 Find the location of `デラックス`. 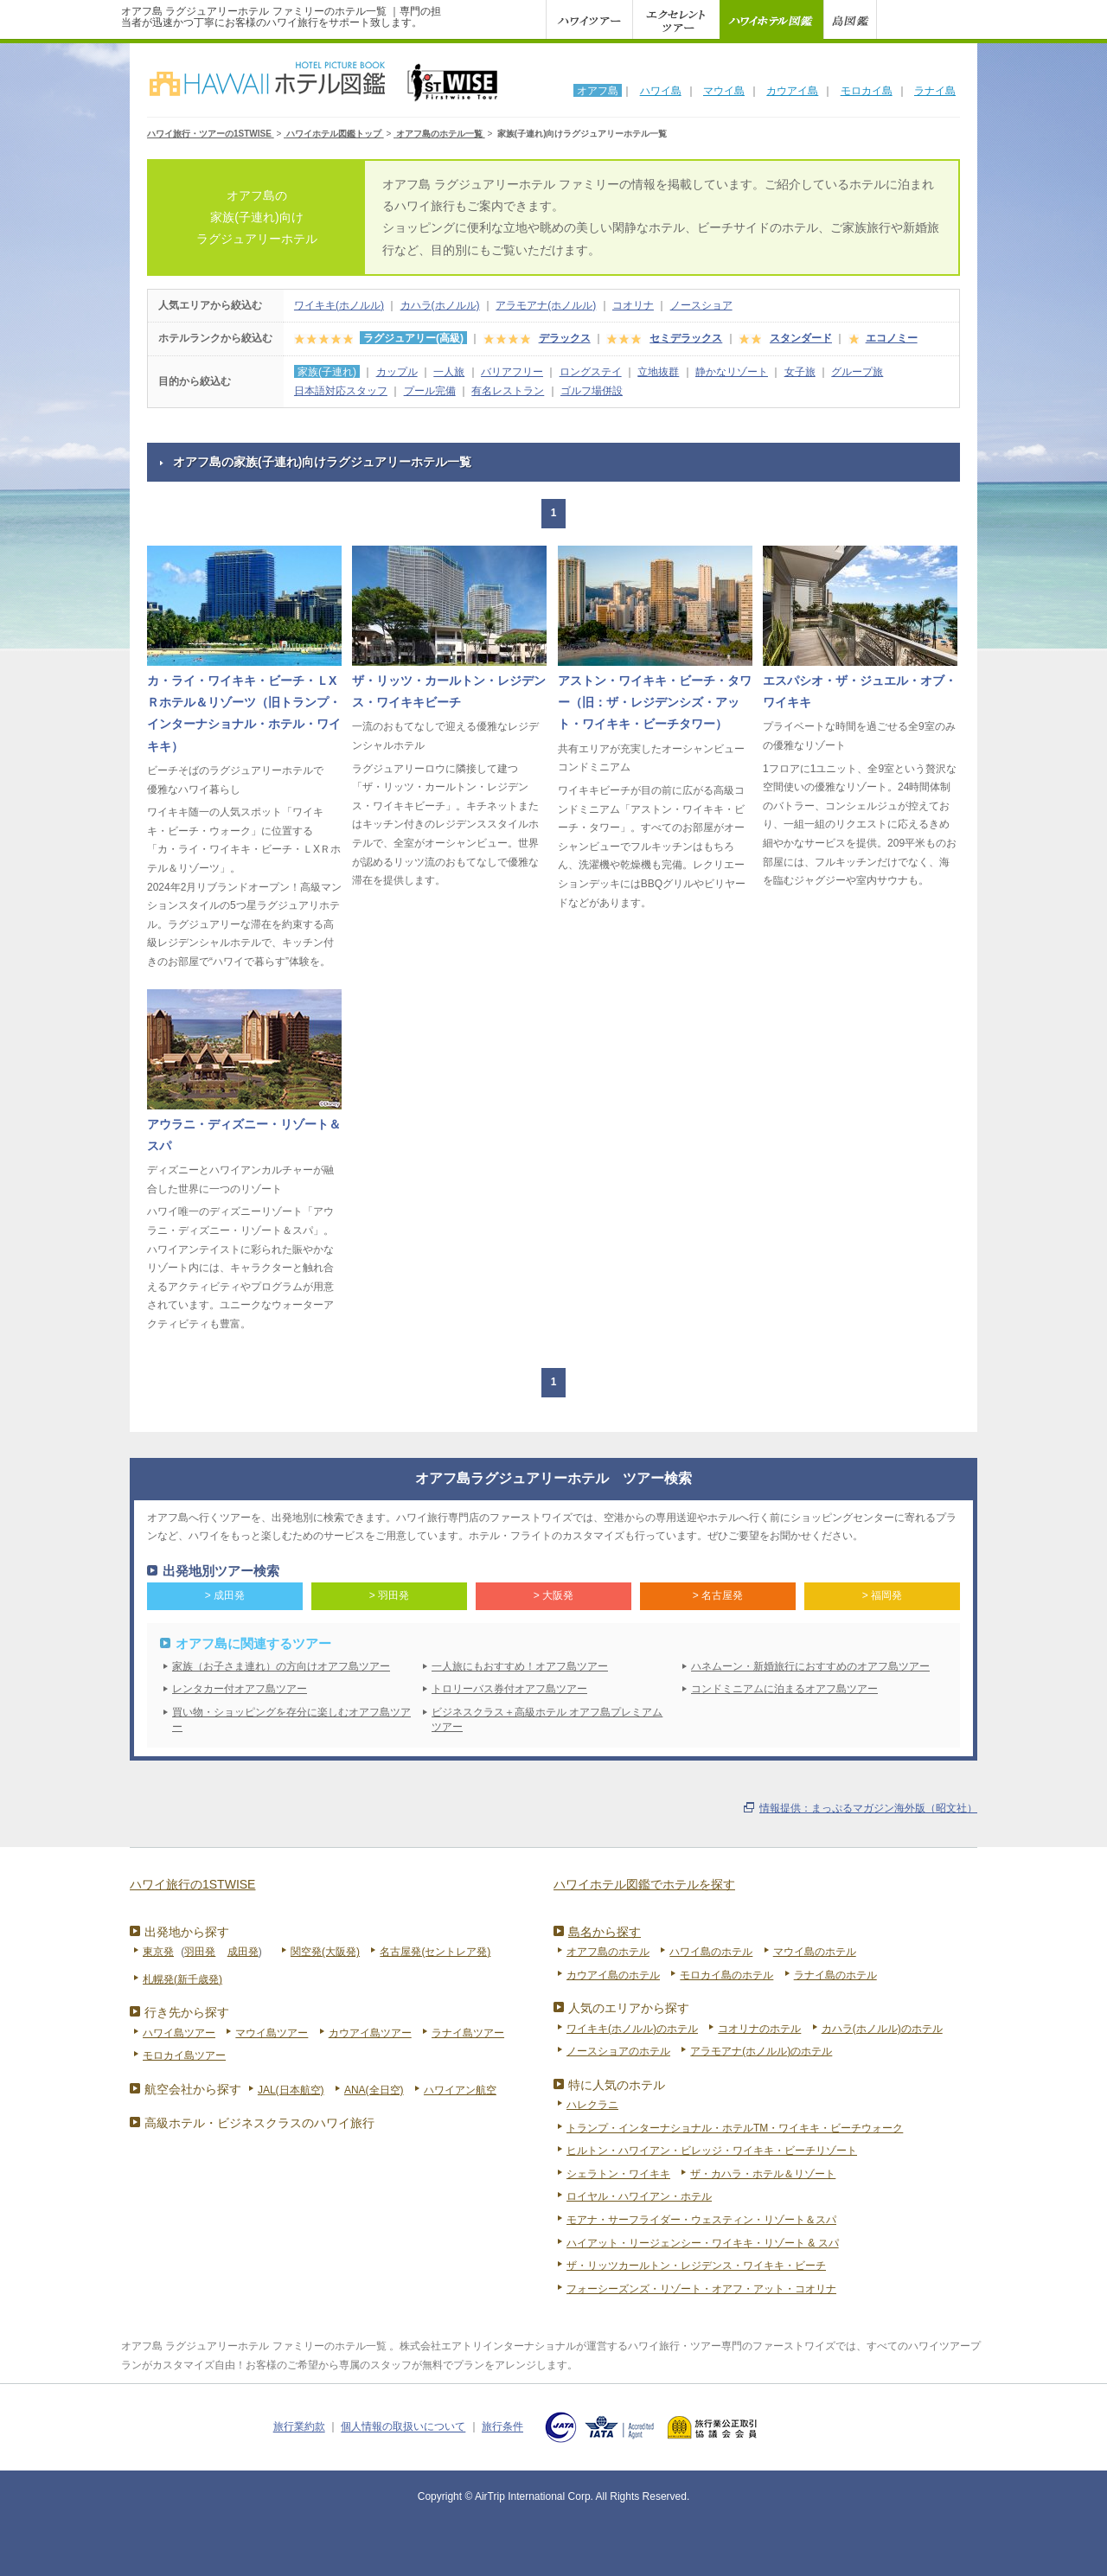

デラックス is located at coordinates (565, 338).